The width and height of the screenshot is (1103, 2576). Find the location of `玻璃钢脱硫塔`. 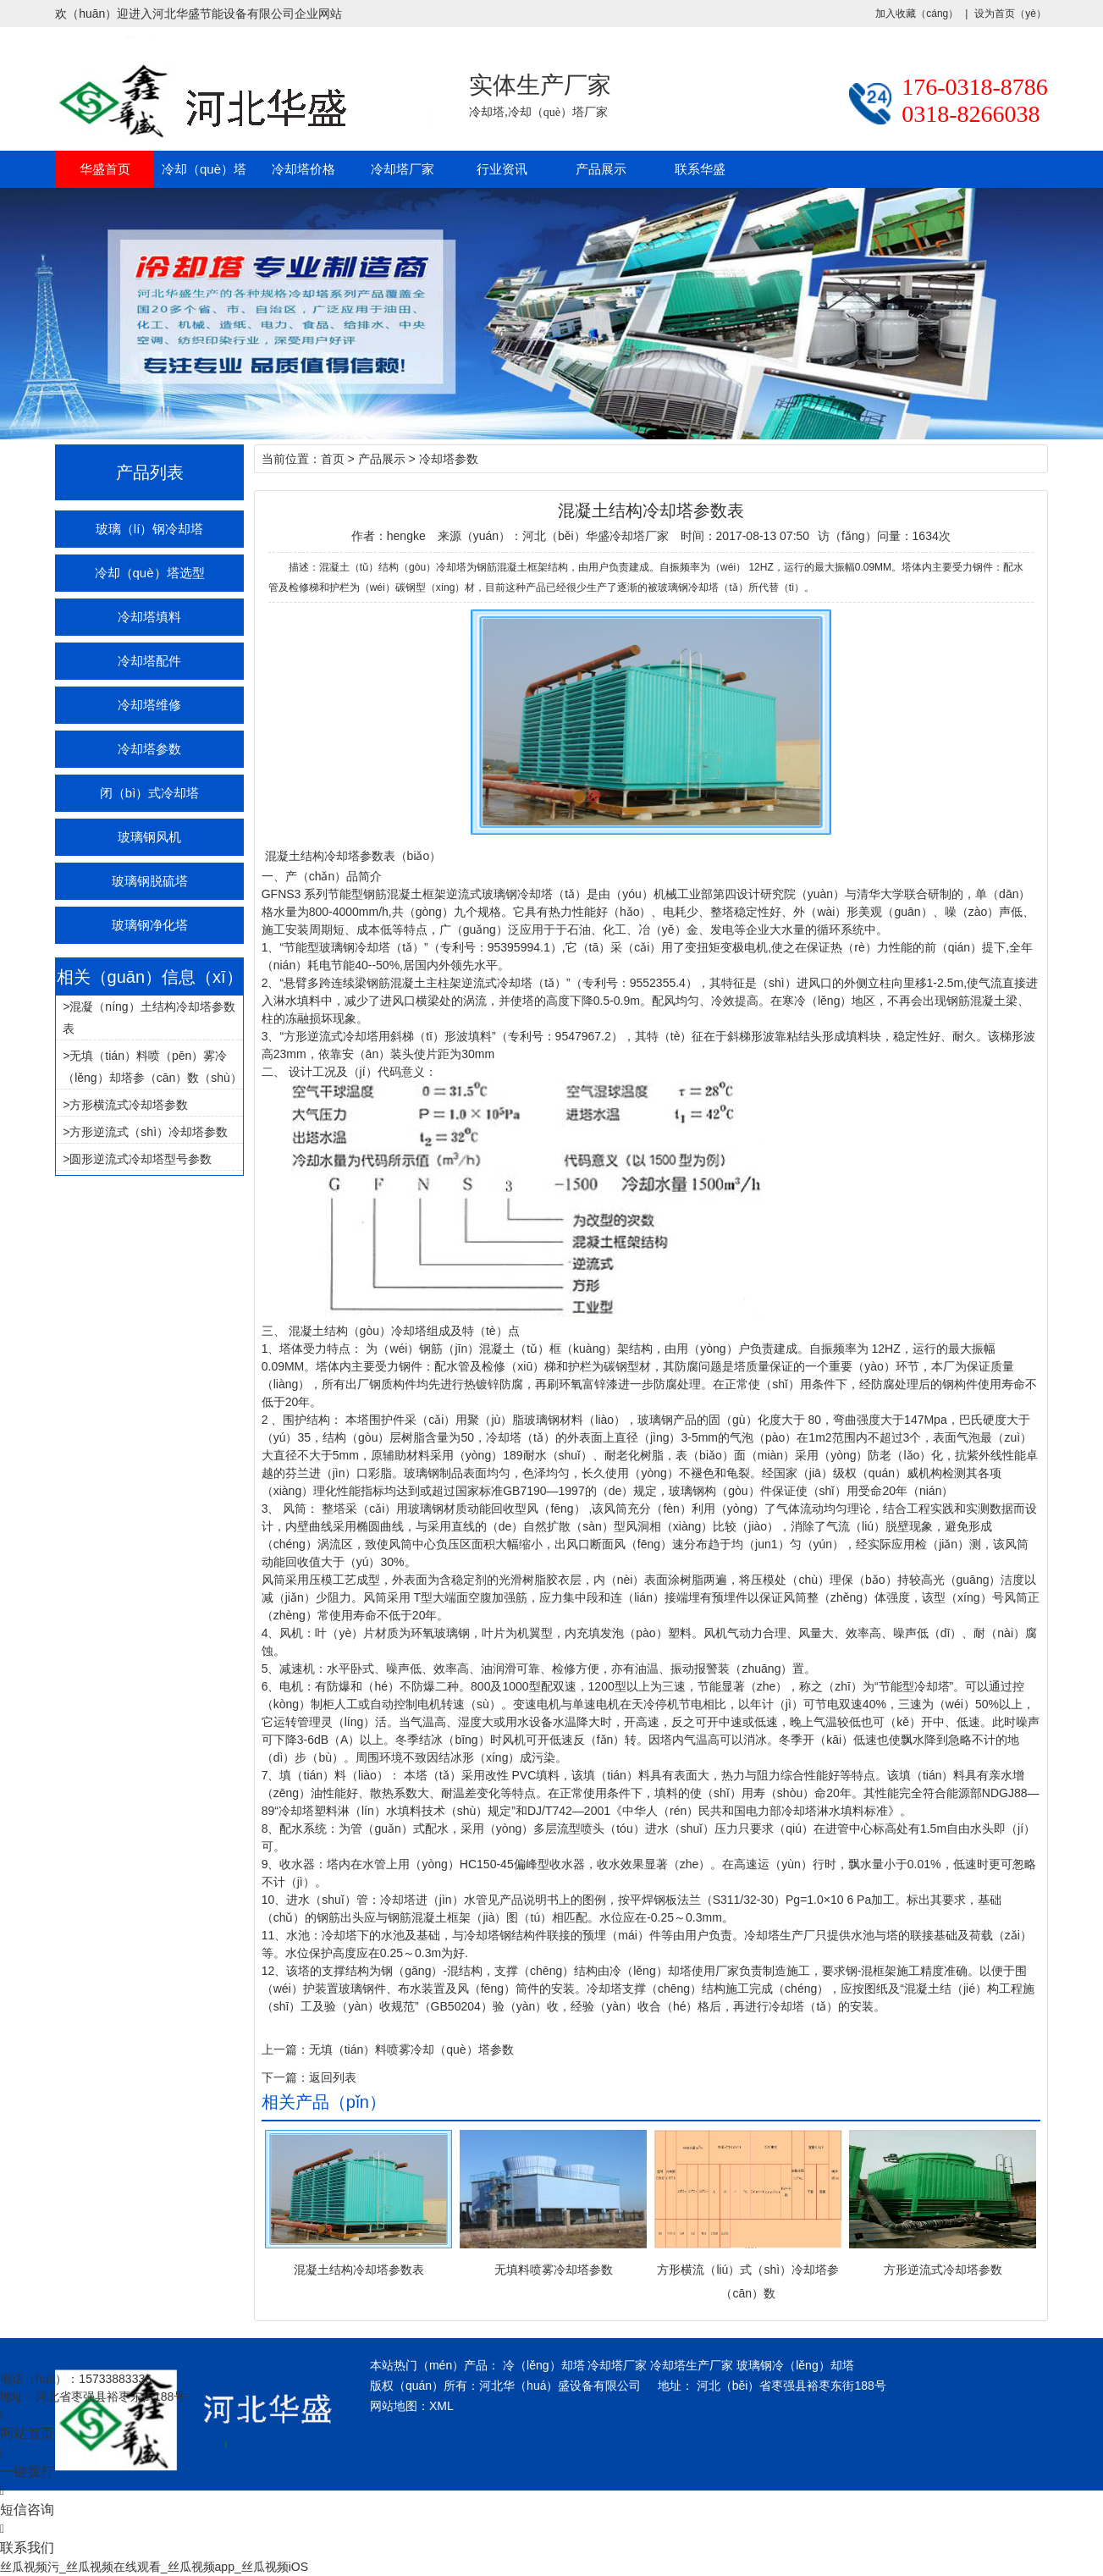

玻璃钢脱硫塔 is located at coordinates (150, 881).